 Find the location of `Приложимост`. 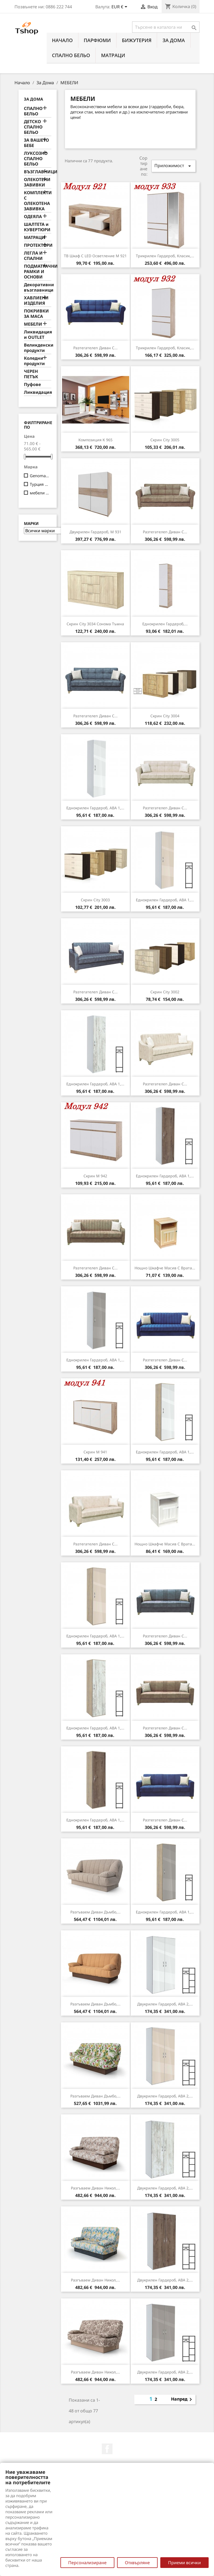

Приложимост is located at coordinates (173, 166).